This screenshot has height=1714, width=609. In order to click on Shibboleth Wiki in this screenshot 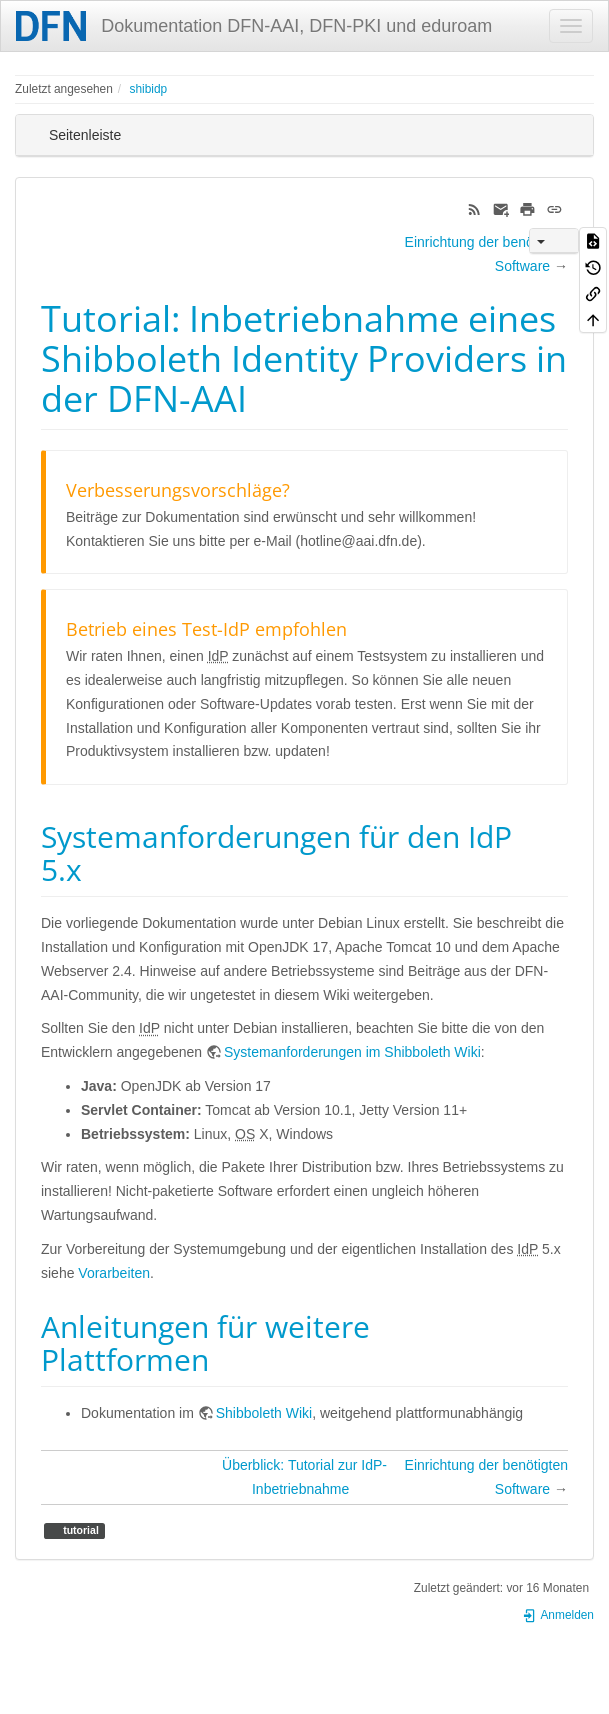, I will do `click(264, 1413)`.